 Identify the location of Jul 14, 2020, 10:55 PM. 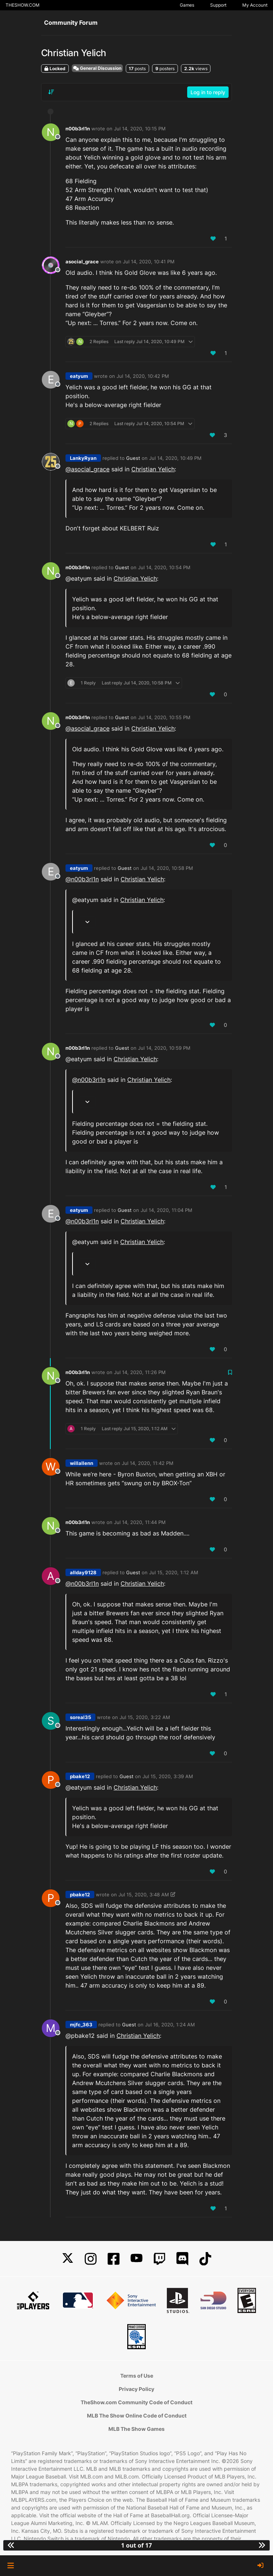
(164, 717).